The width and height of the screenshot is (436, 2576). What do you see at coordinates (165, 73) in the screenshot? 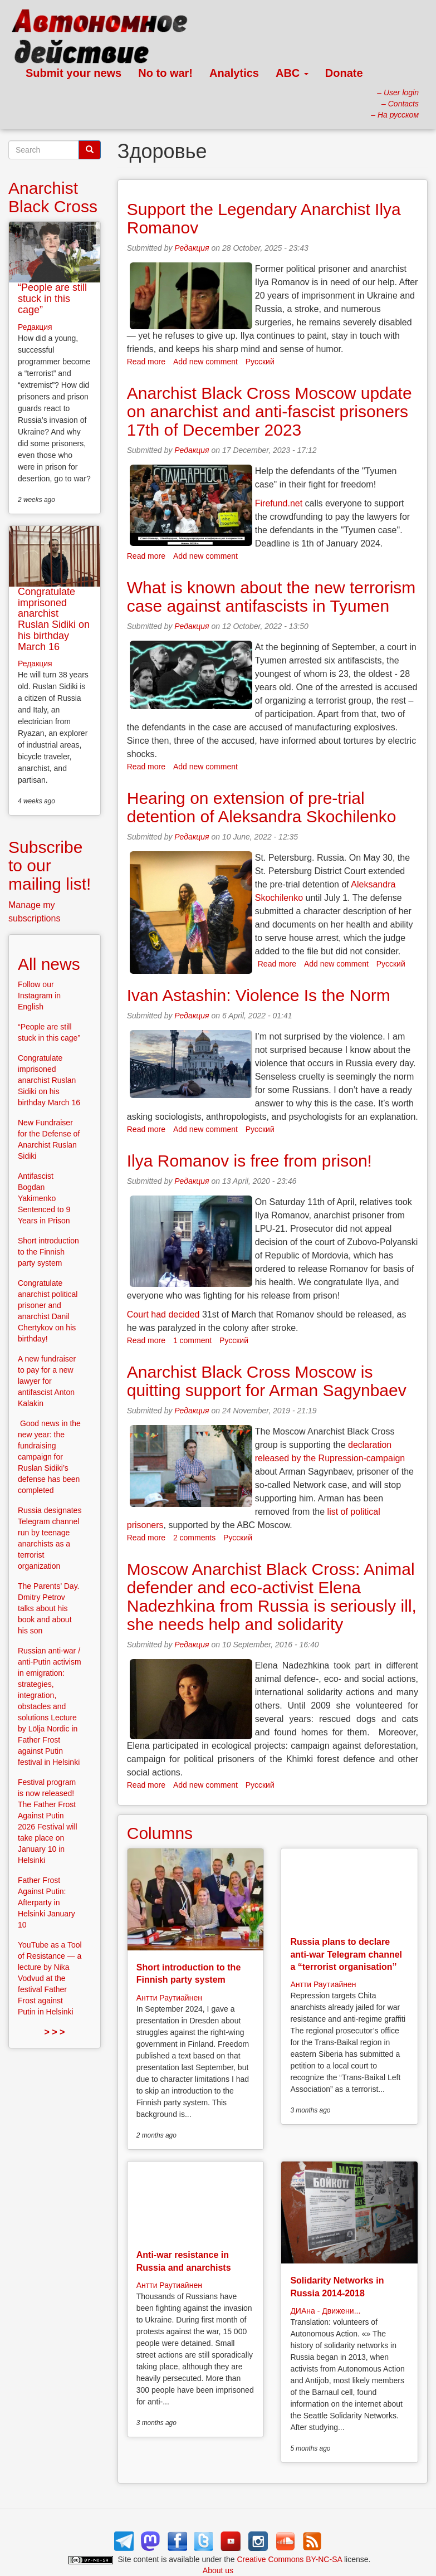
I see `No to war!` at bounding box center [165, 73].